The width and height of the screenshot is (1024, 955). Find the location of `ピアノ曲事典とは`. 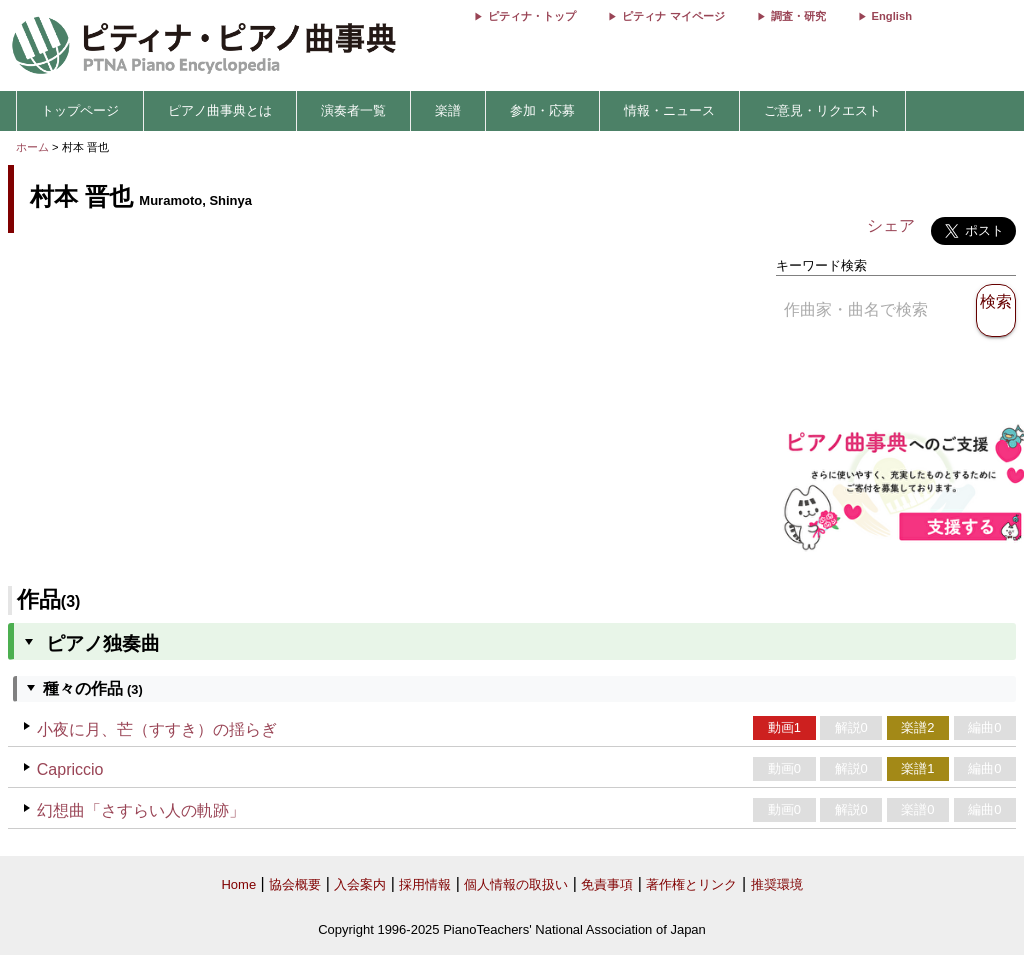

ピアノ曲事典とは is located at coordinates (220, 110).